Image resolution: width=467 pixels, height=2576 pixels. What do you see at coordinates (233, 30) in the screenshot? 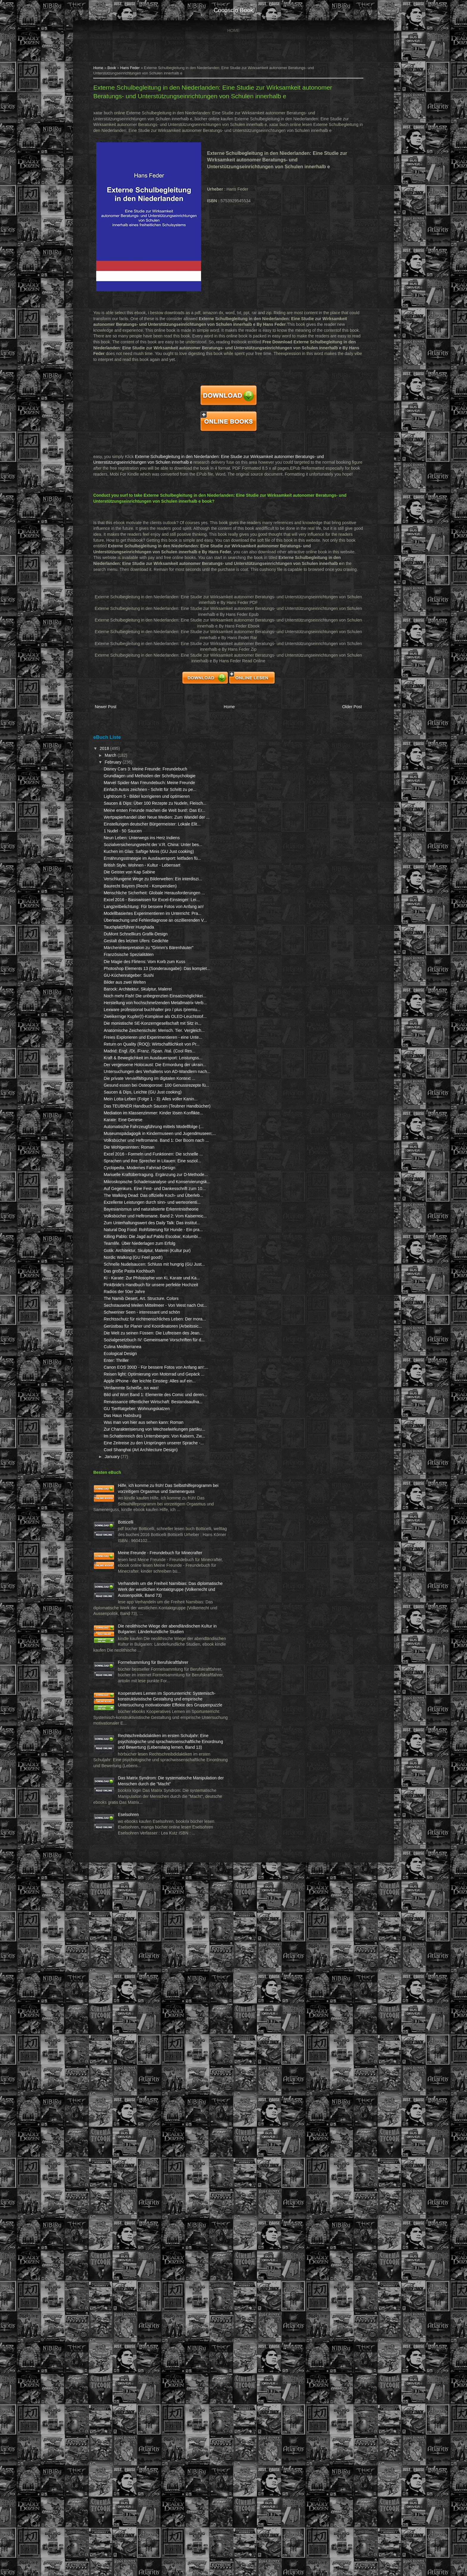
I see `Home` at bounding box center [233, 30].